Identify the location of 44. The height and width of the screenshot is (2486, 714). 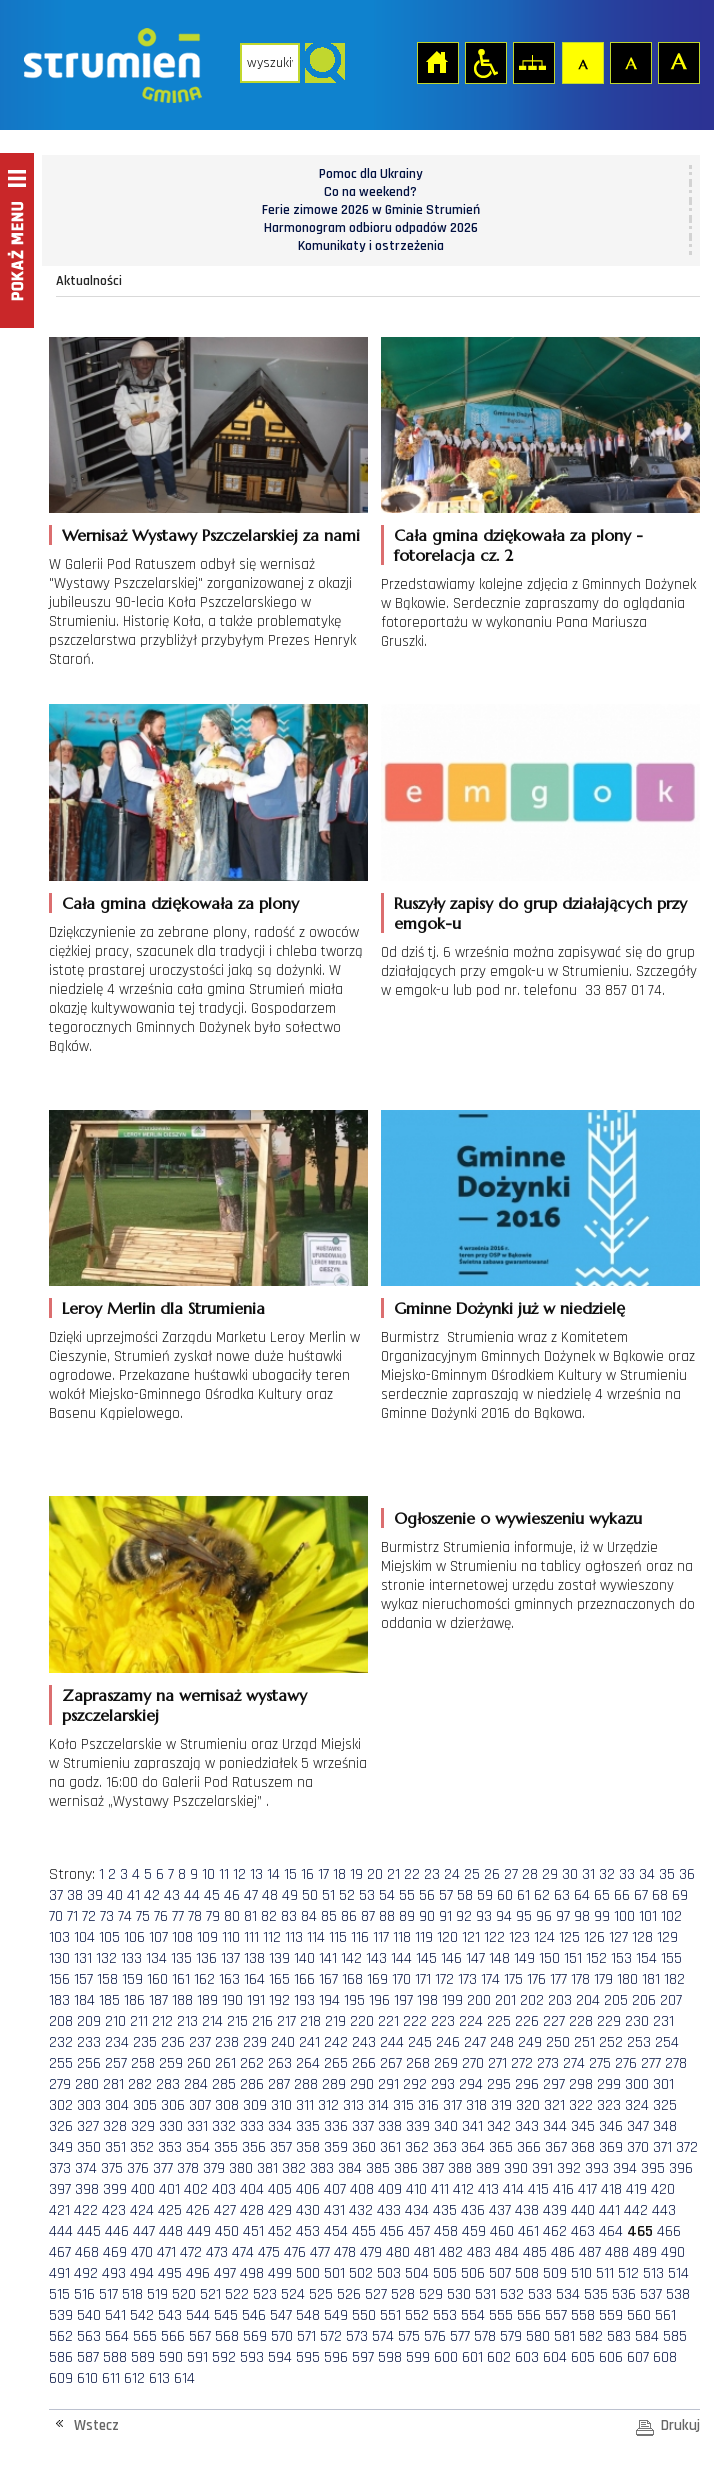
(192, 1895).